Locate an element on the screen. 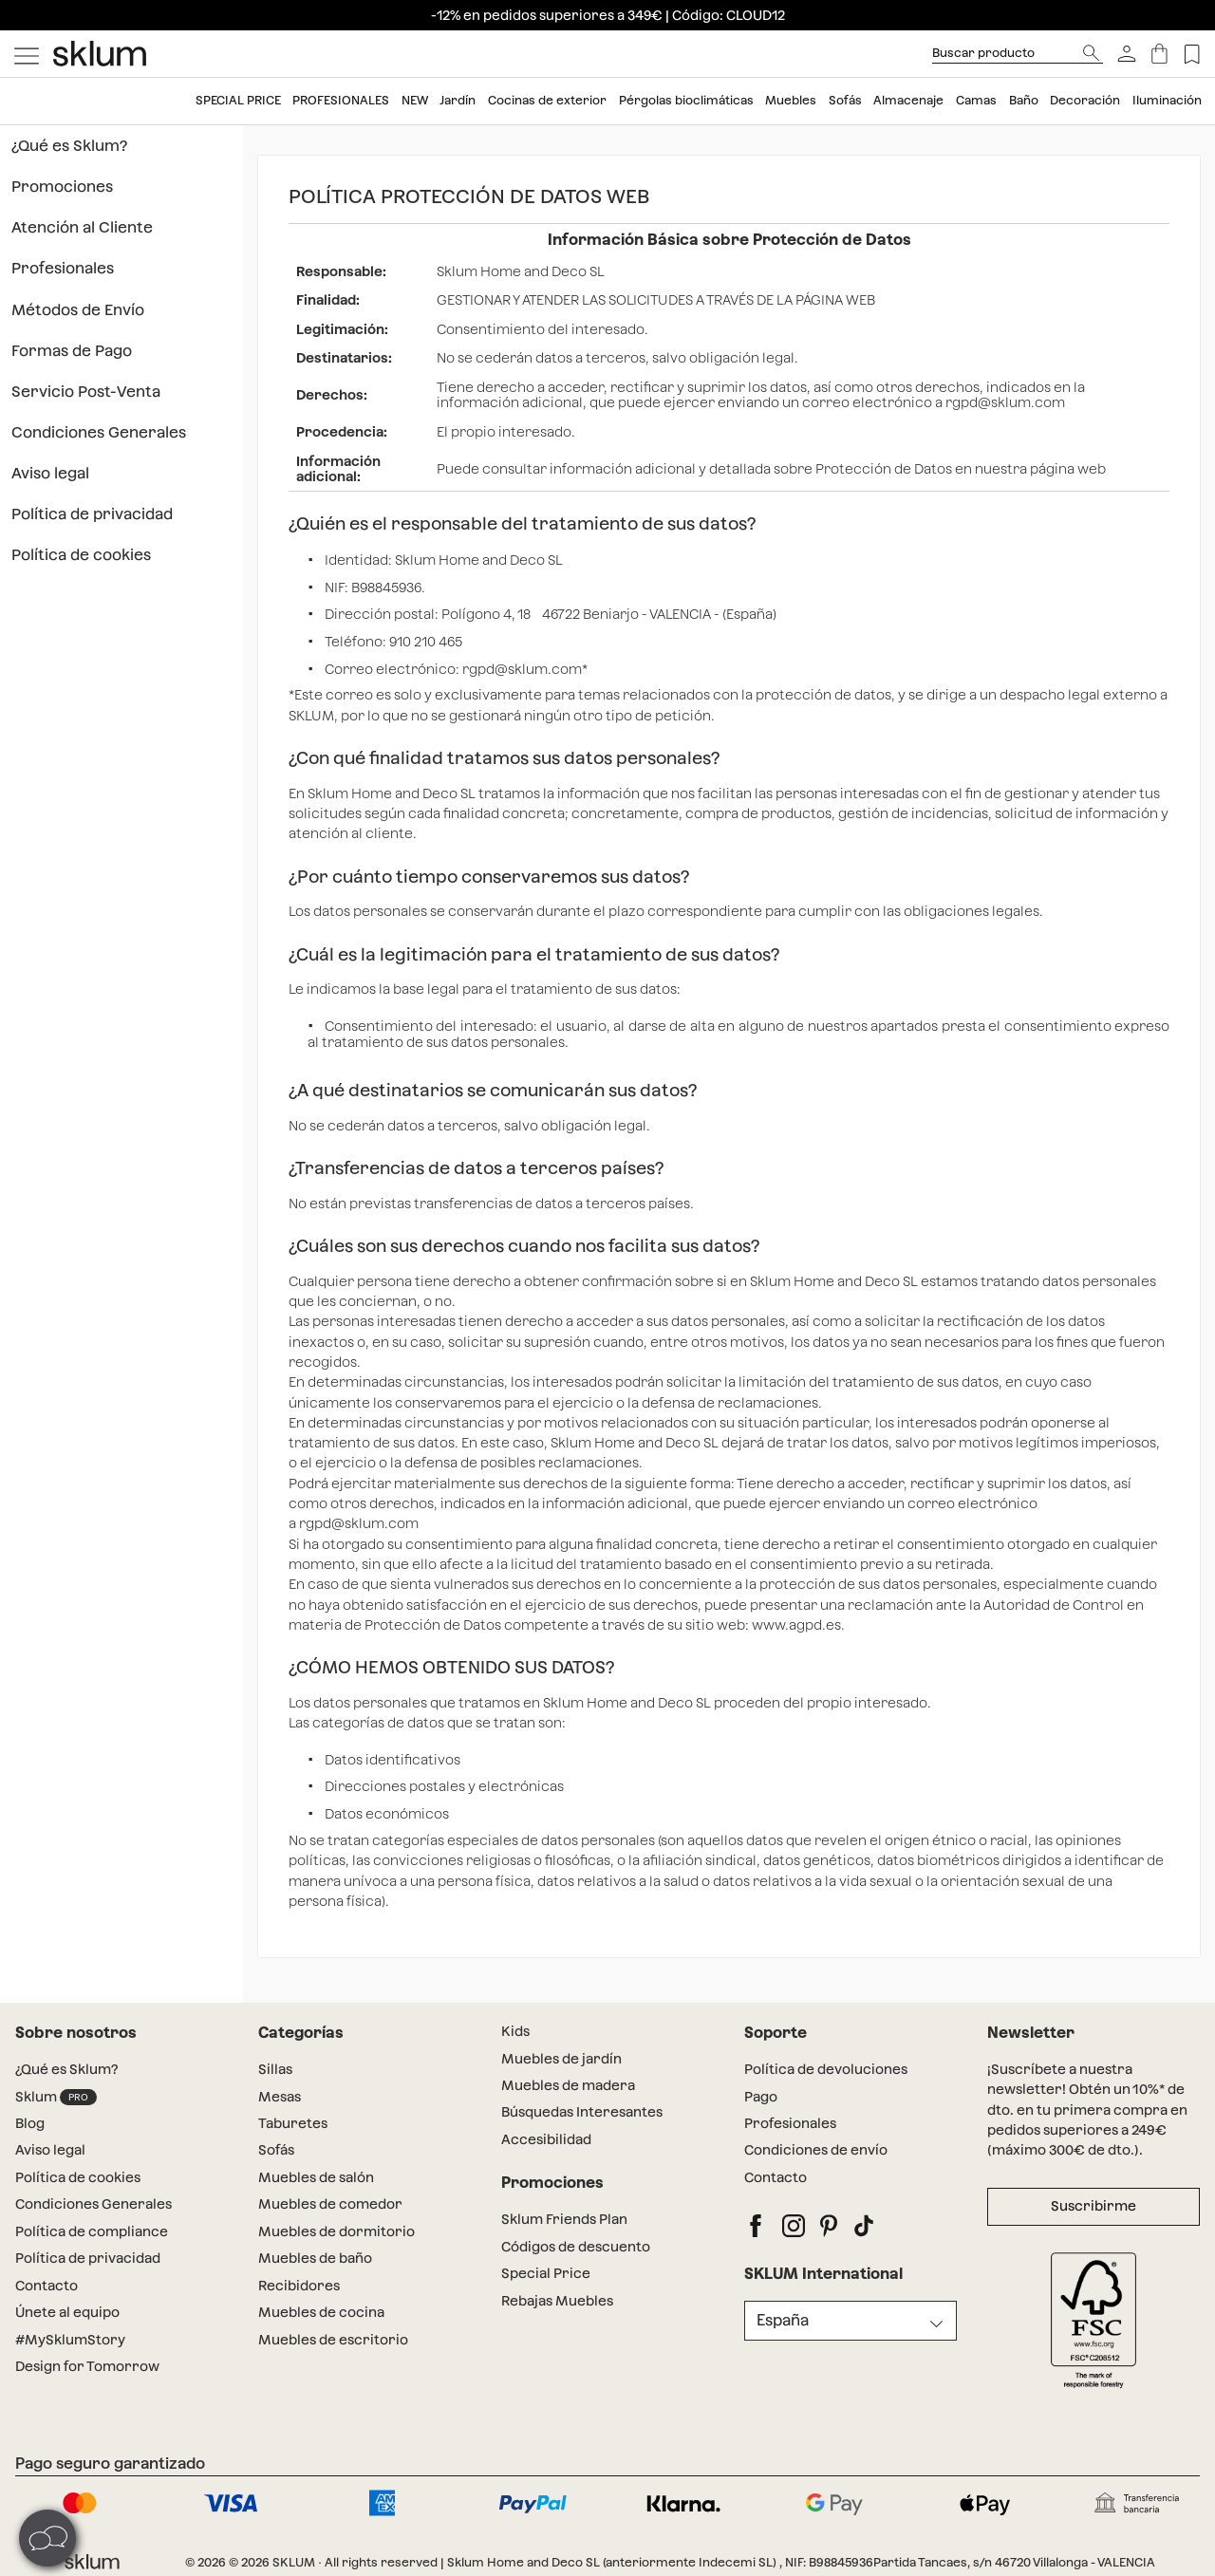 The image size is (1215, 2576). Sklum Friends Plan is located at coordinates (564, 2219).